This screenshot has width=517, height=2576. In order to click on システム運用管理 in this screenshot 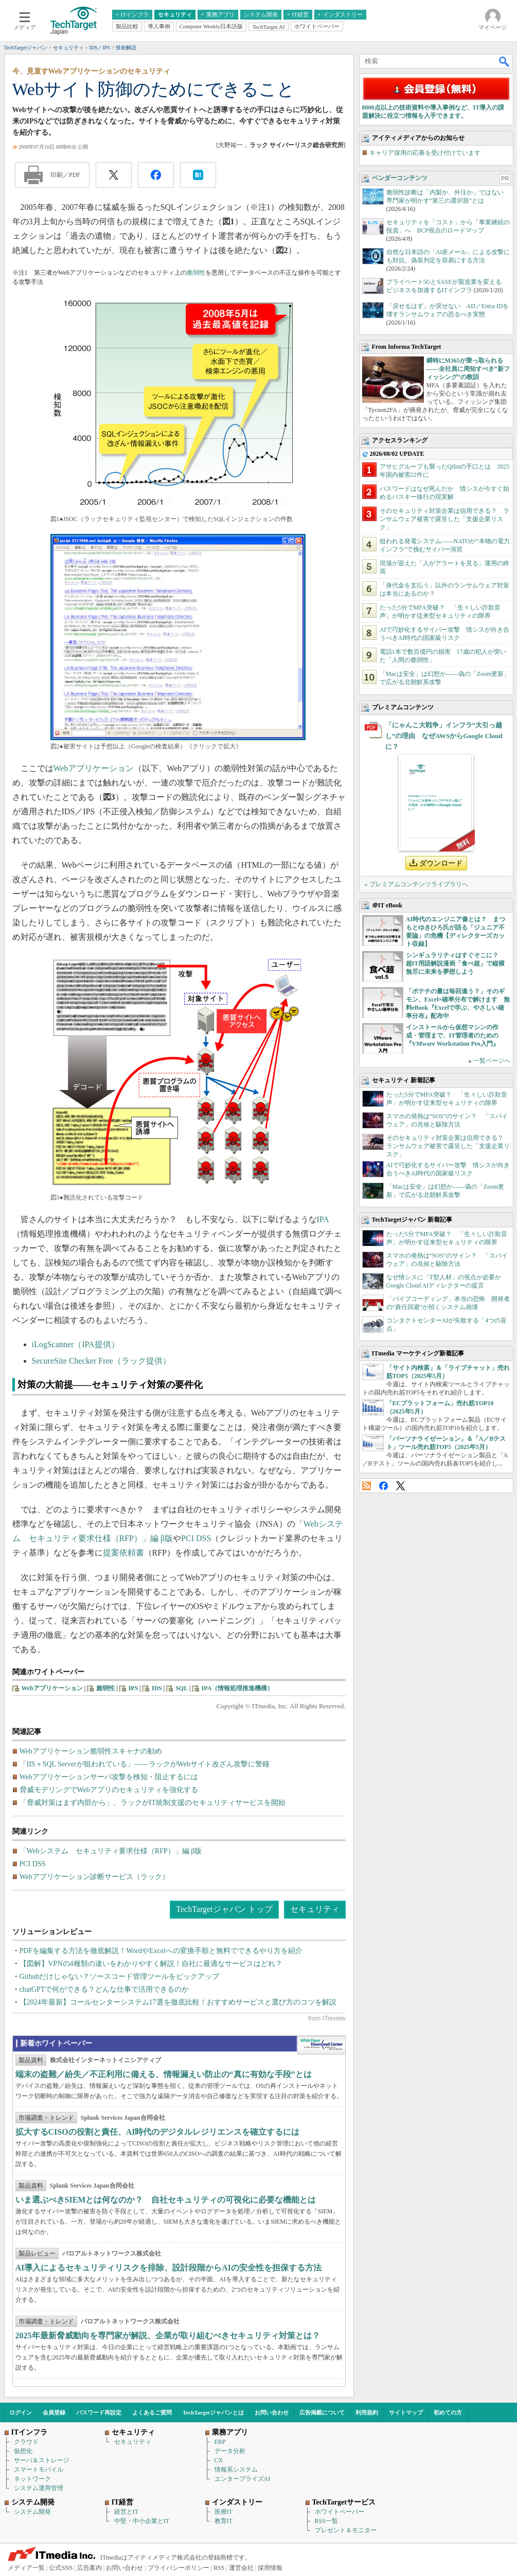, I will do `click(38, 2488)`.